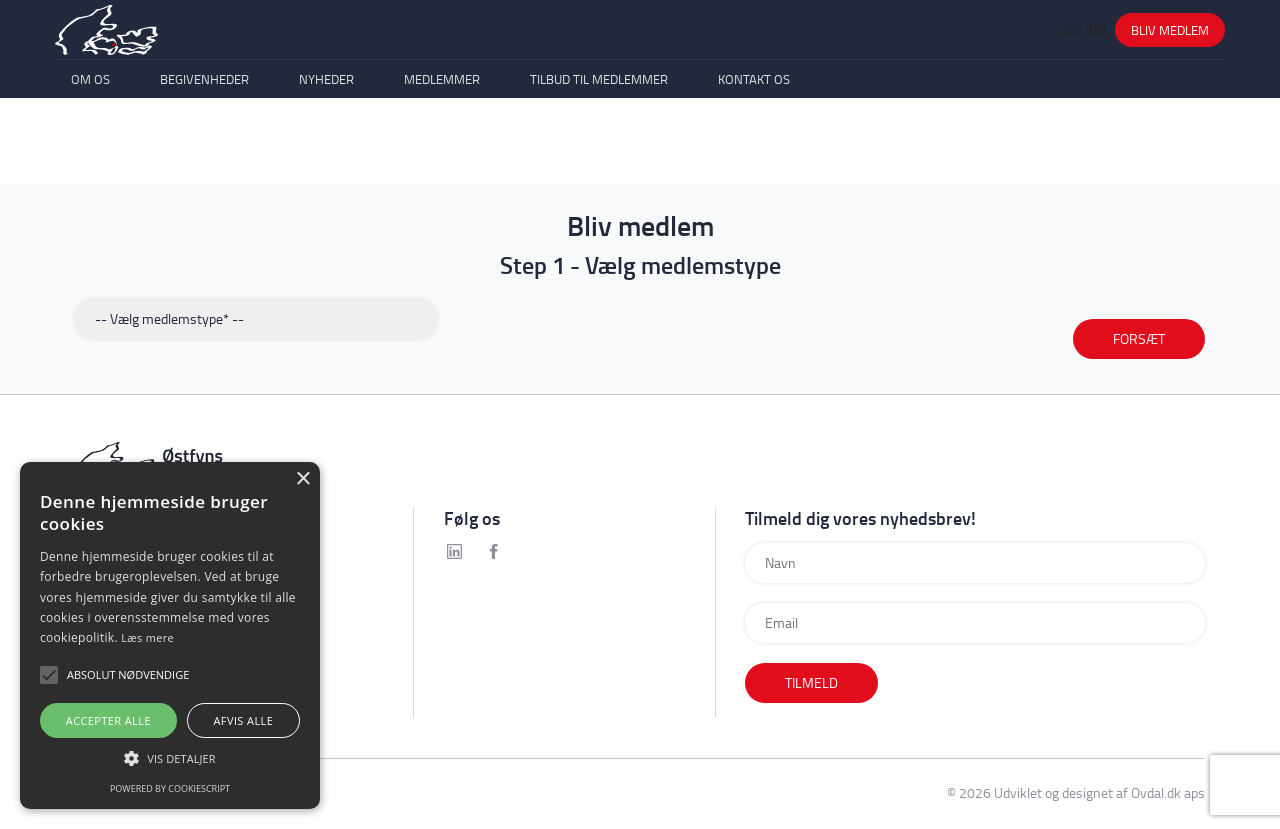 The height and width of the screenshot is (829, 1280). I want to click on Tilbud til medlemmer, so click(599, 147).